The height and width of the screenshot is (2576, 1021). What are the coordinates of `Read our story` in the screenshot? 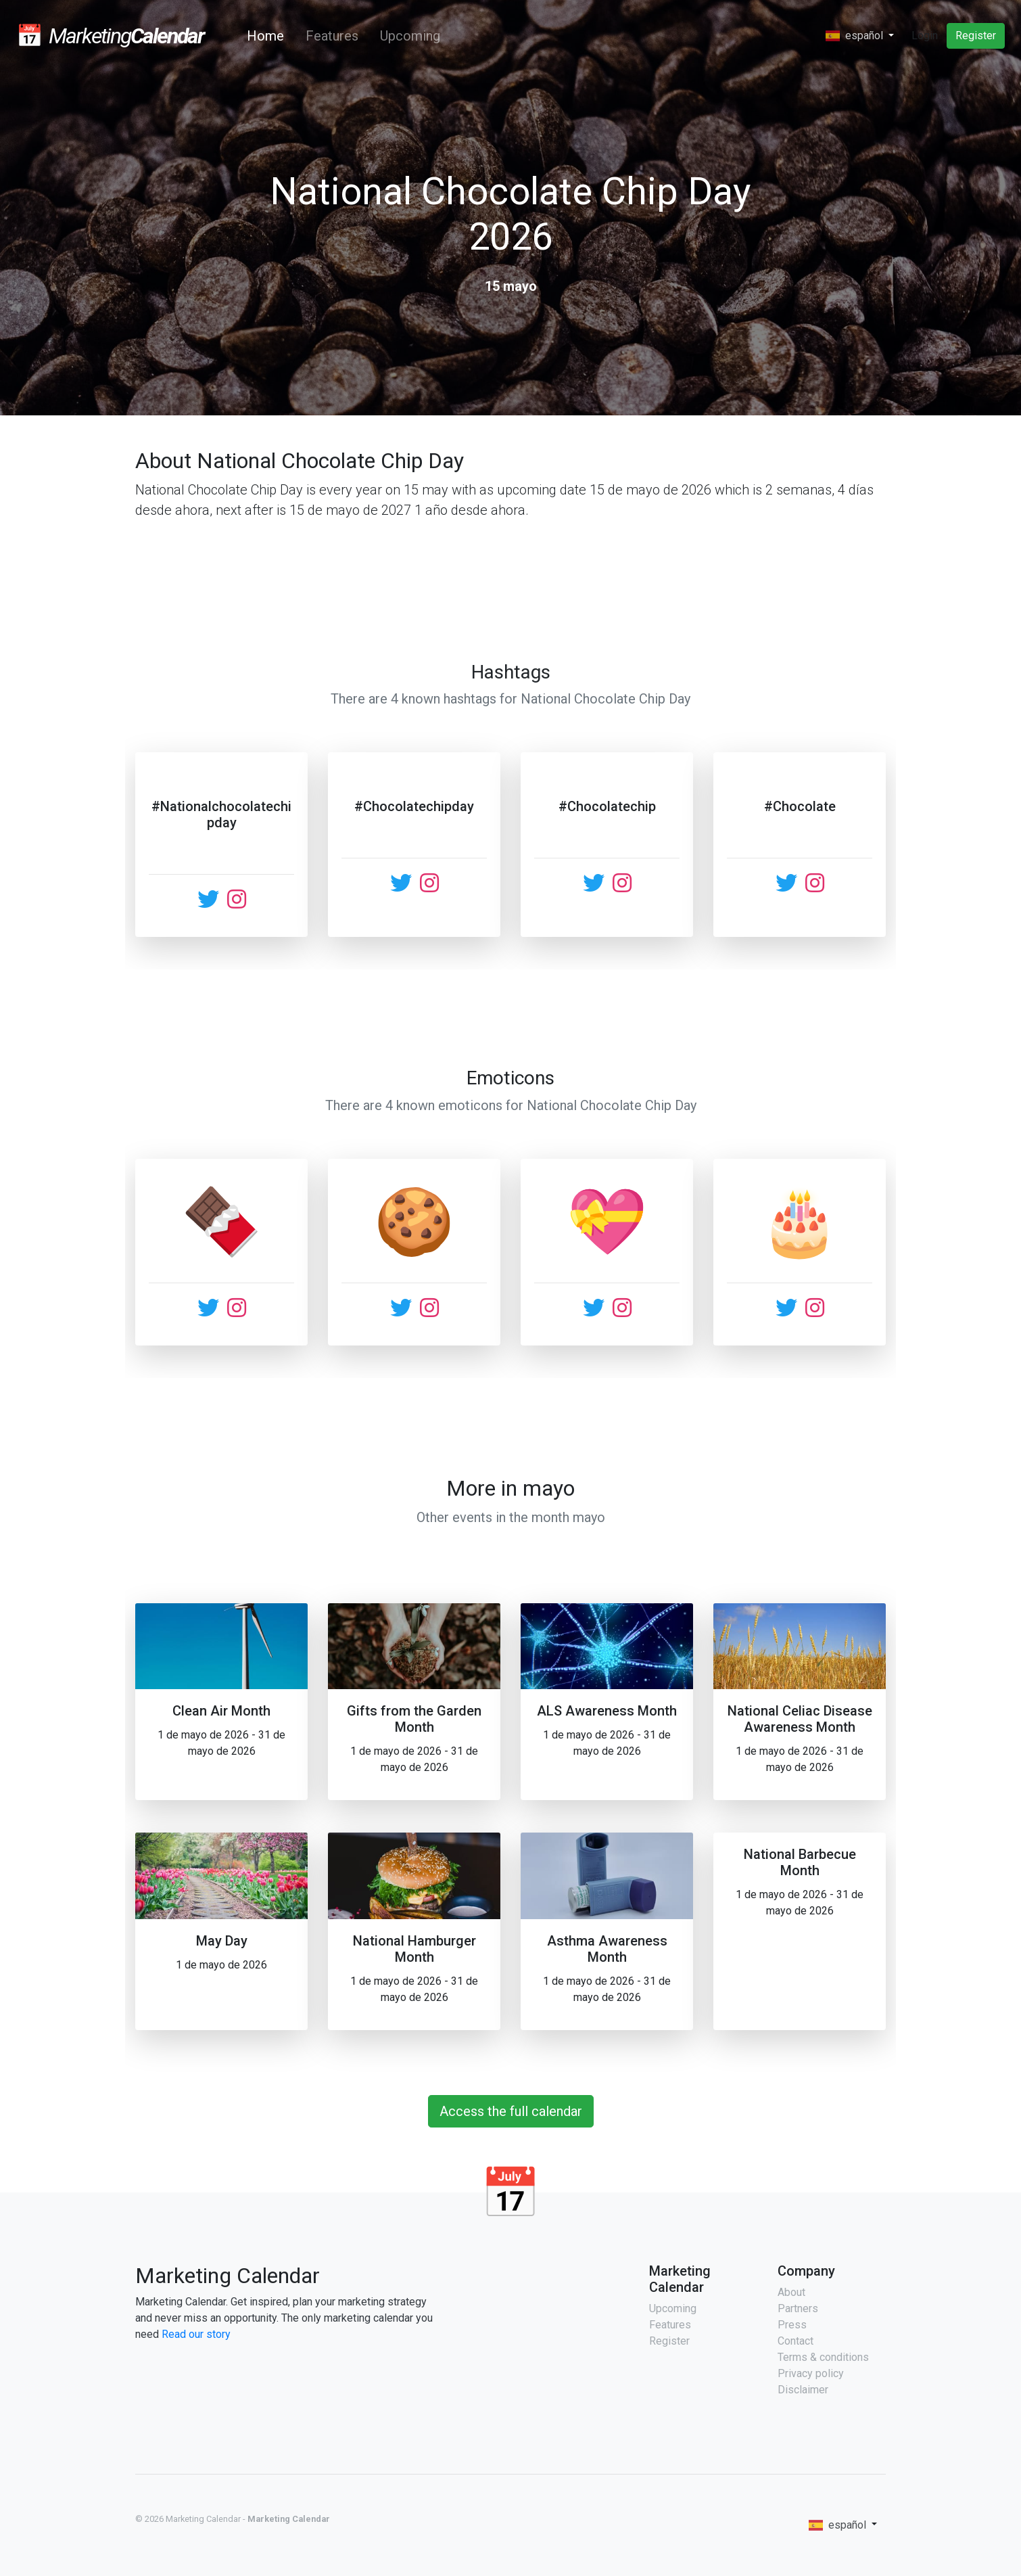 It's located at (196, 2334).